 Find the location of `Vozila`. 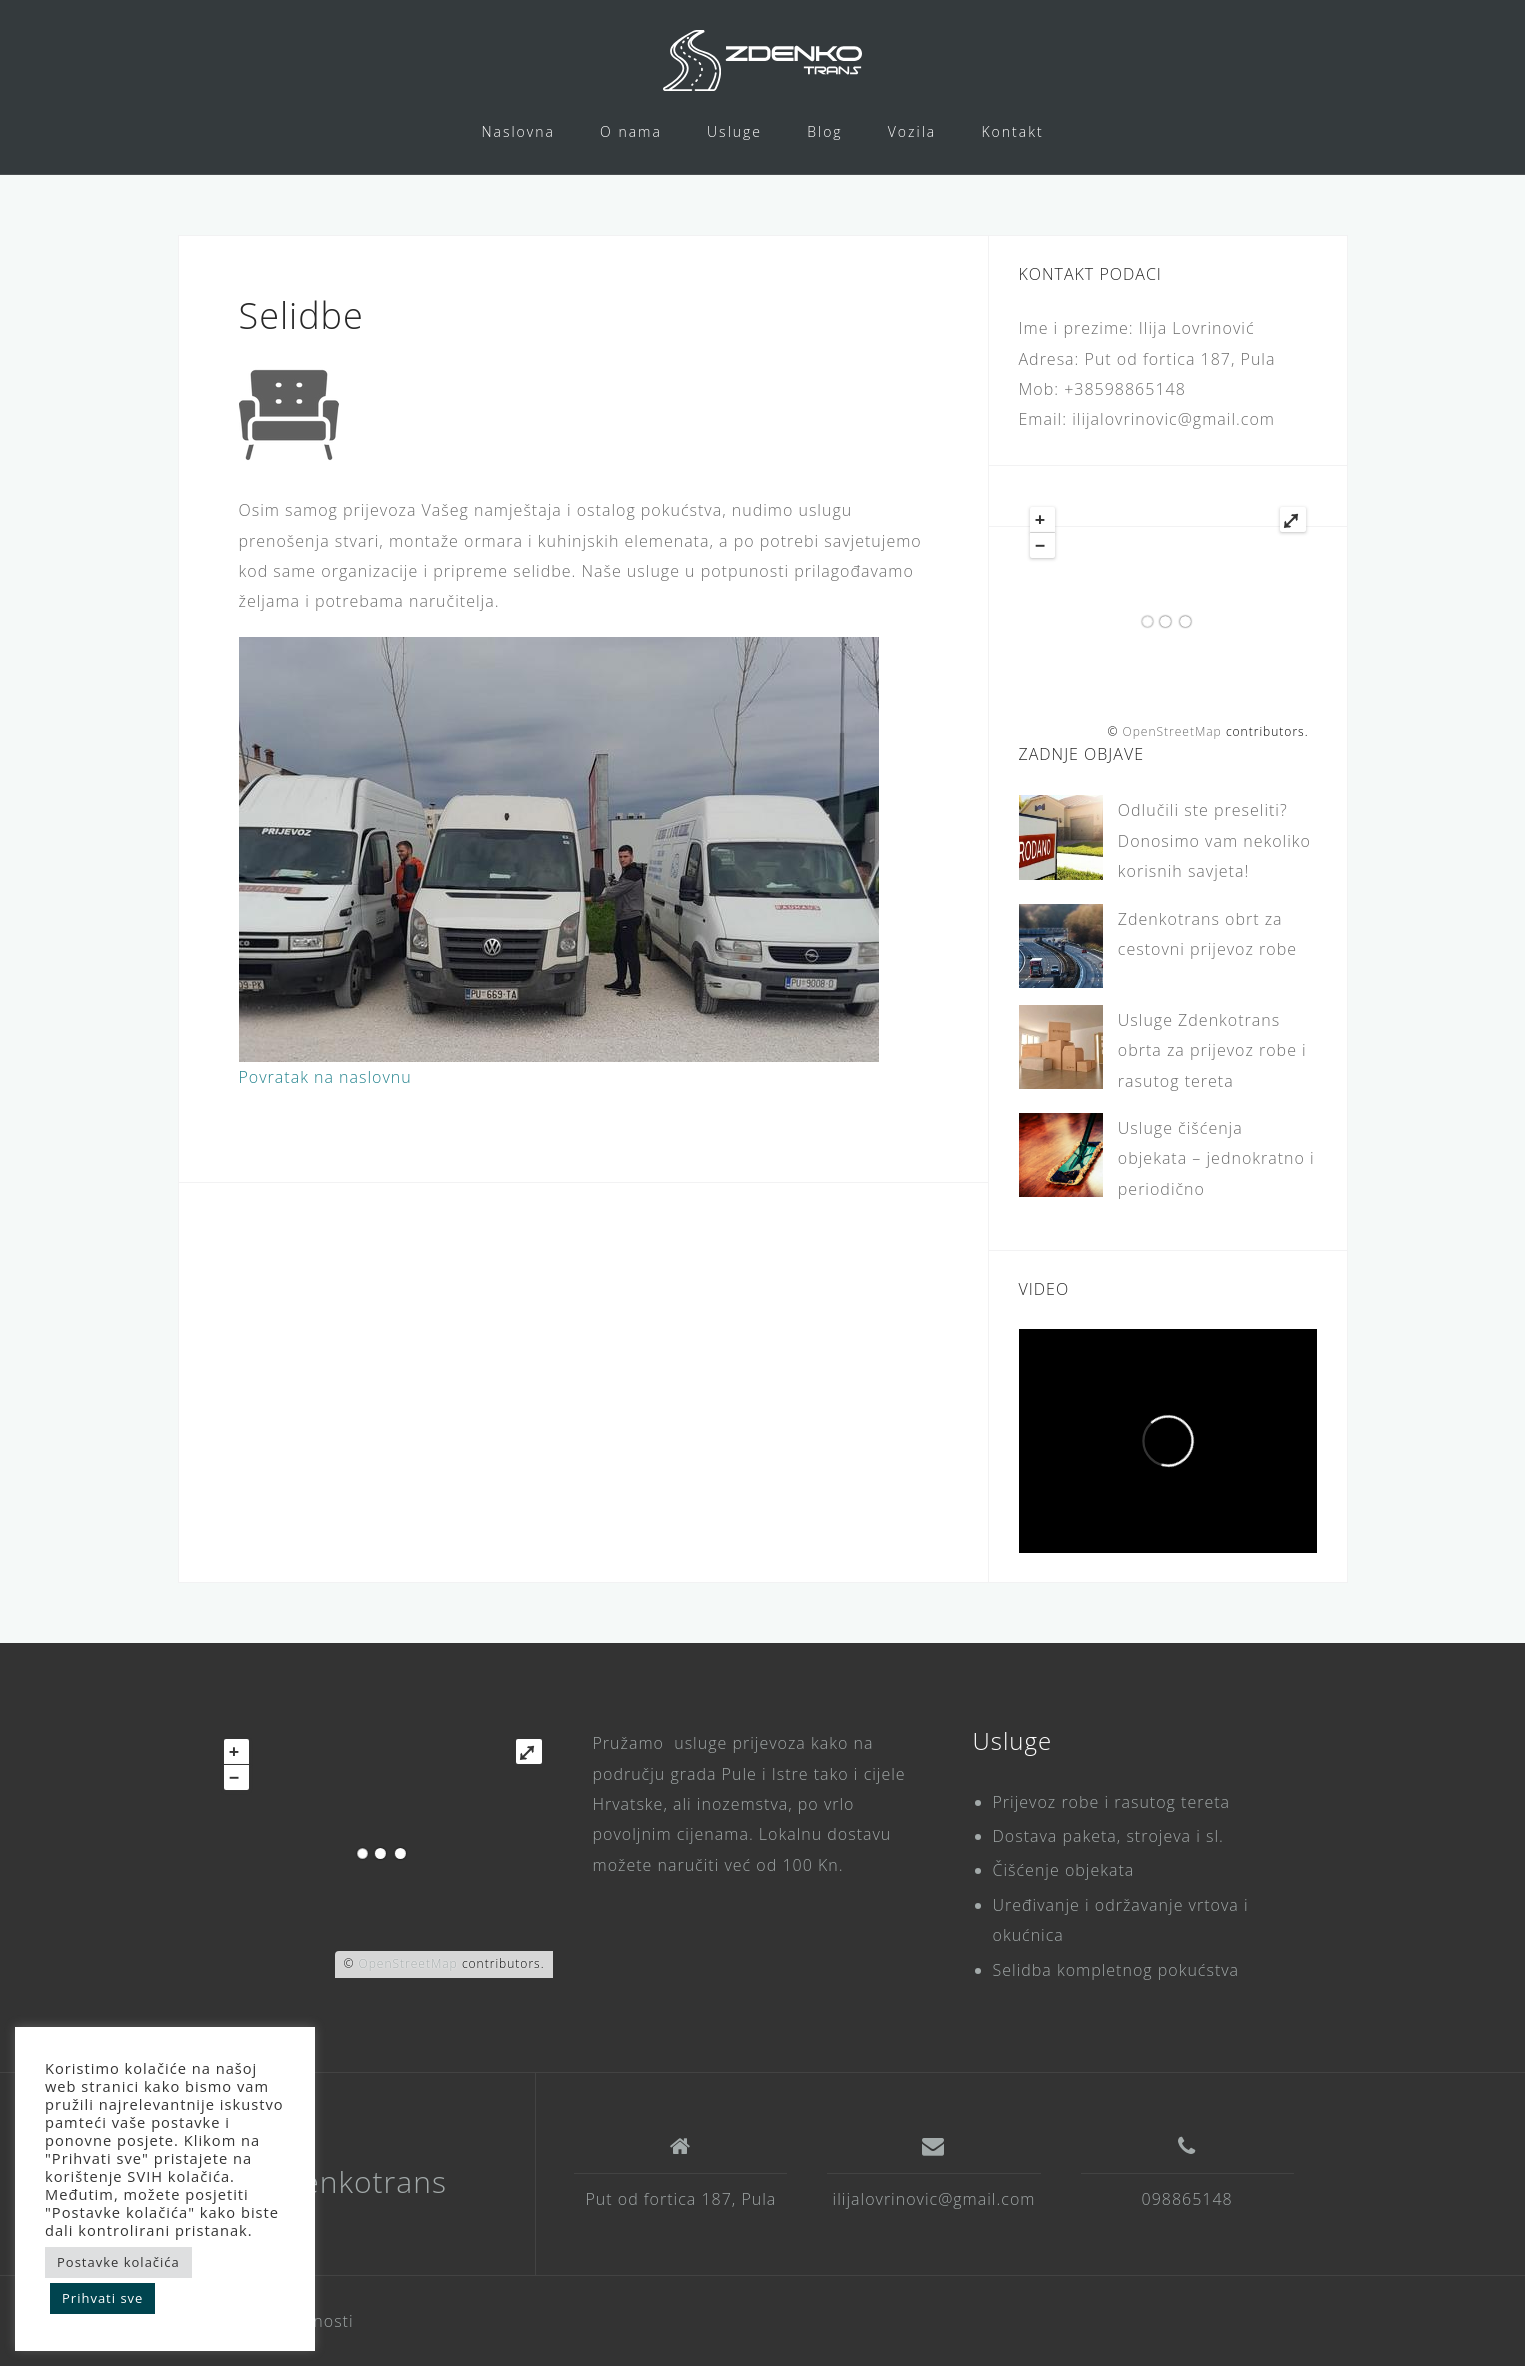

Vozila is located at coordinates (912, 131).